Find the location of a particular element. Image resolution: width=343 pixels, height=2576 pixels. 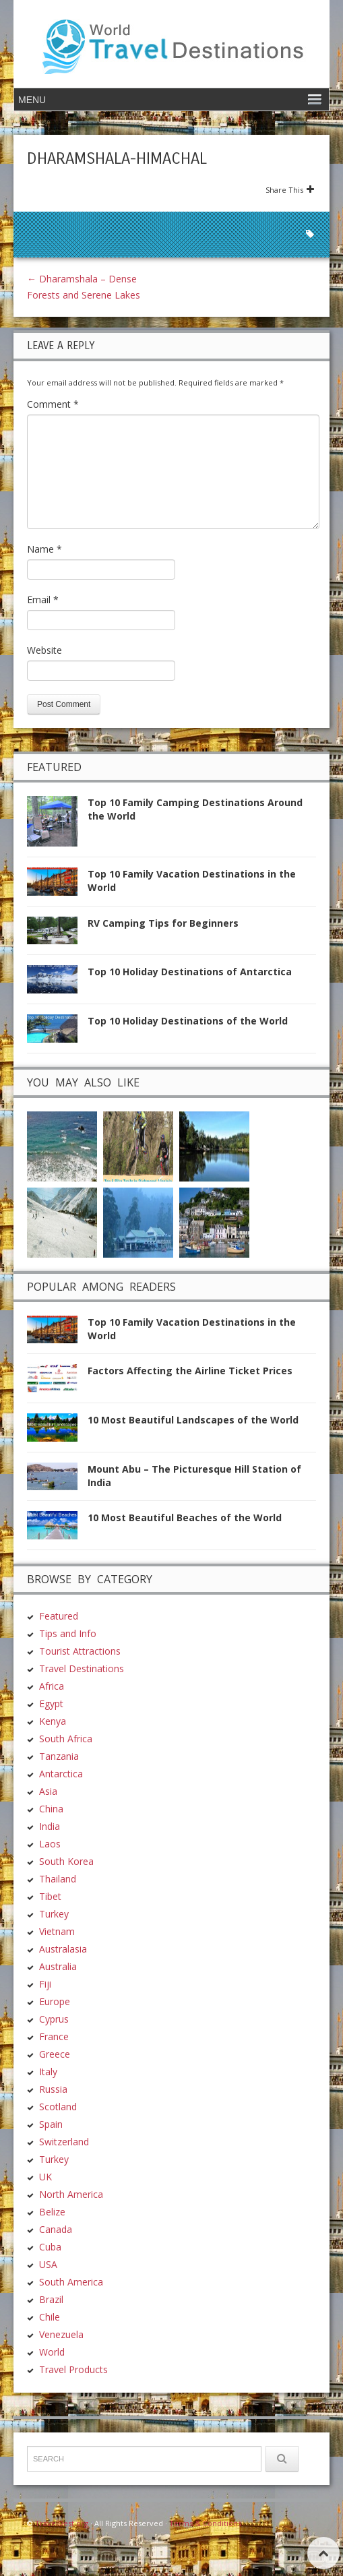

Name is located at coordinates (44, 549).